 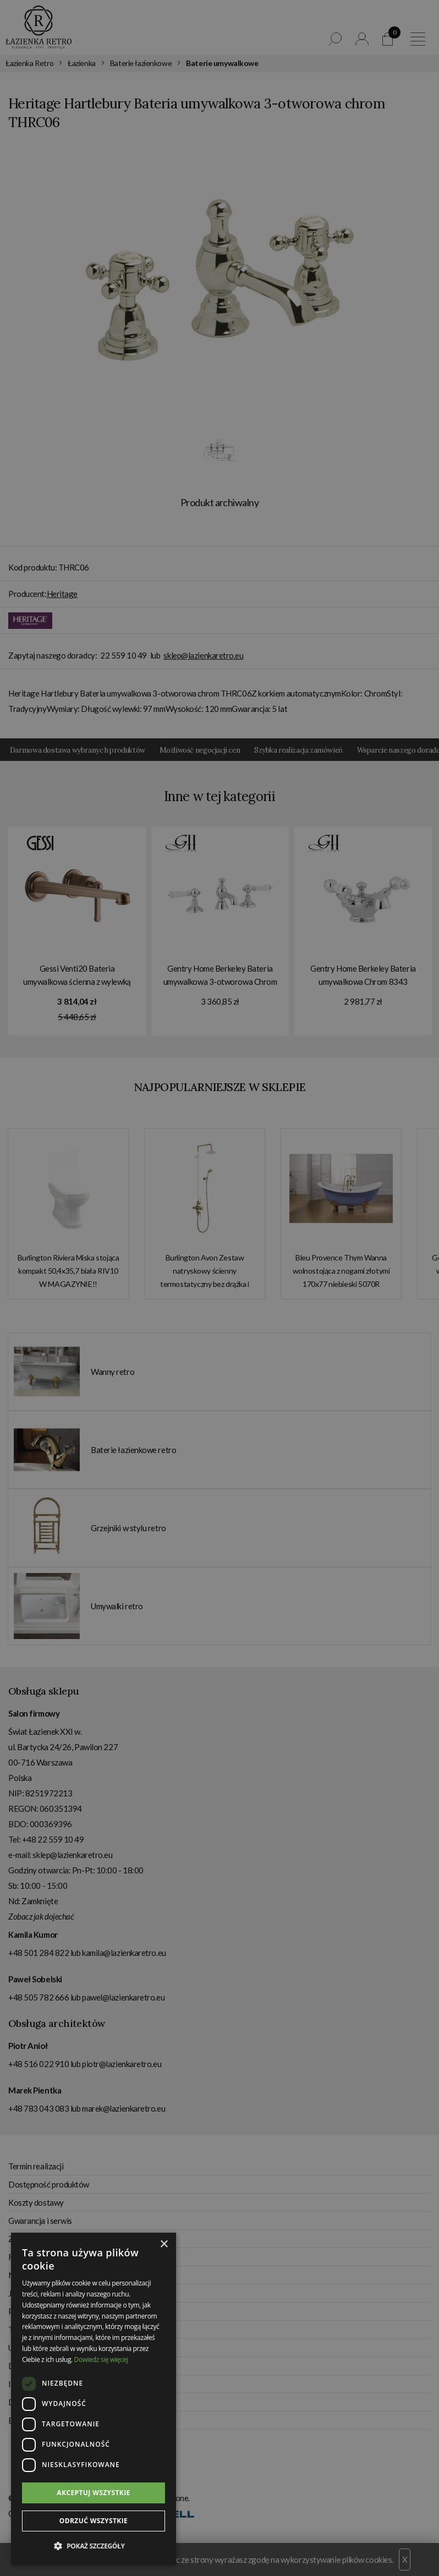 What do you see at coordinates (101, 2359) in the screenshot?
I see `Dowiedz się więcej [Dowiedz się więcej, opens a new window]` at bounding box center [101, 2359].